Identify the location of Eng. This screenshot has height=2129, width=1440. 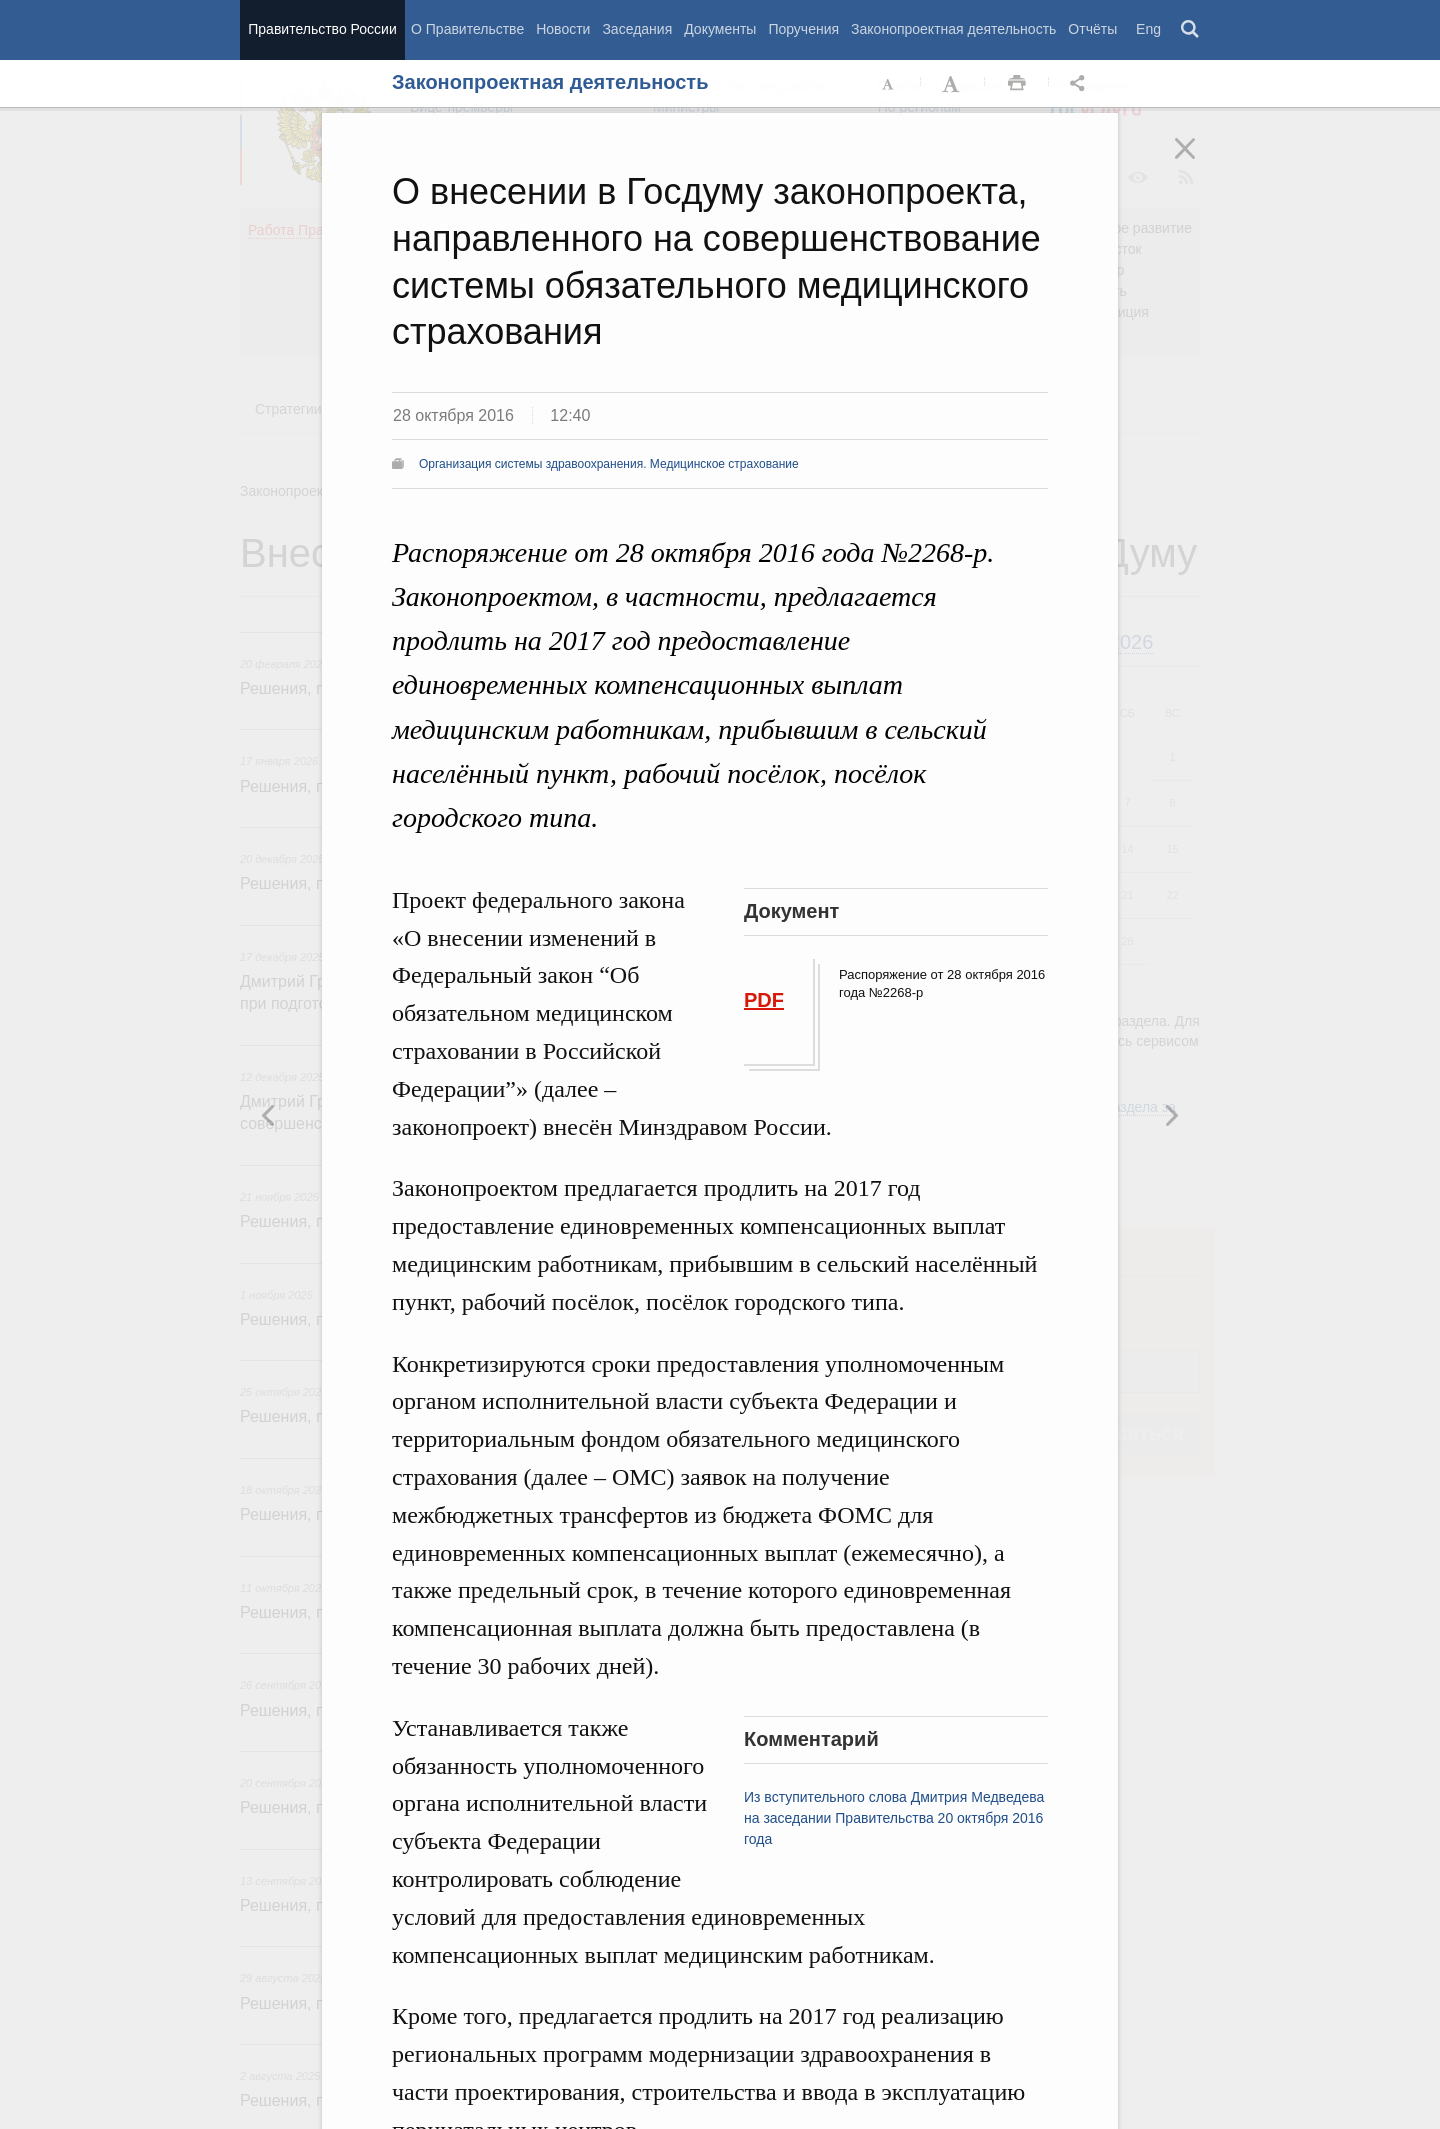
(1148, 29).